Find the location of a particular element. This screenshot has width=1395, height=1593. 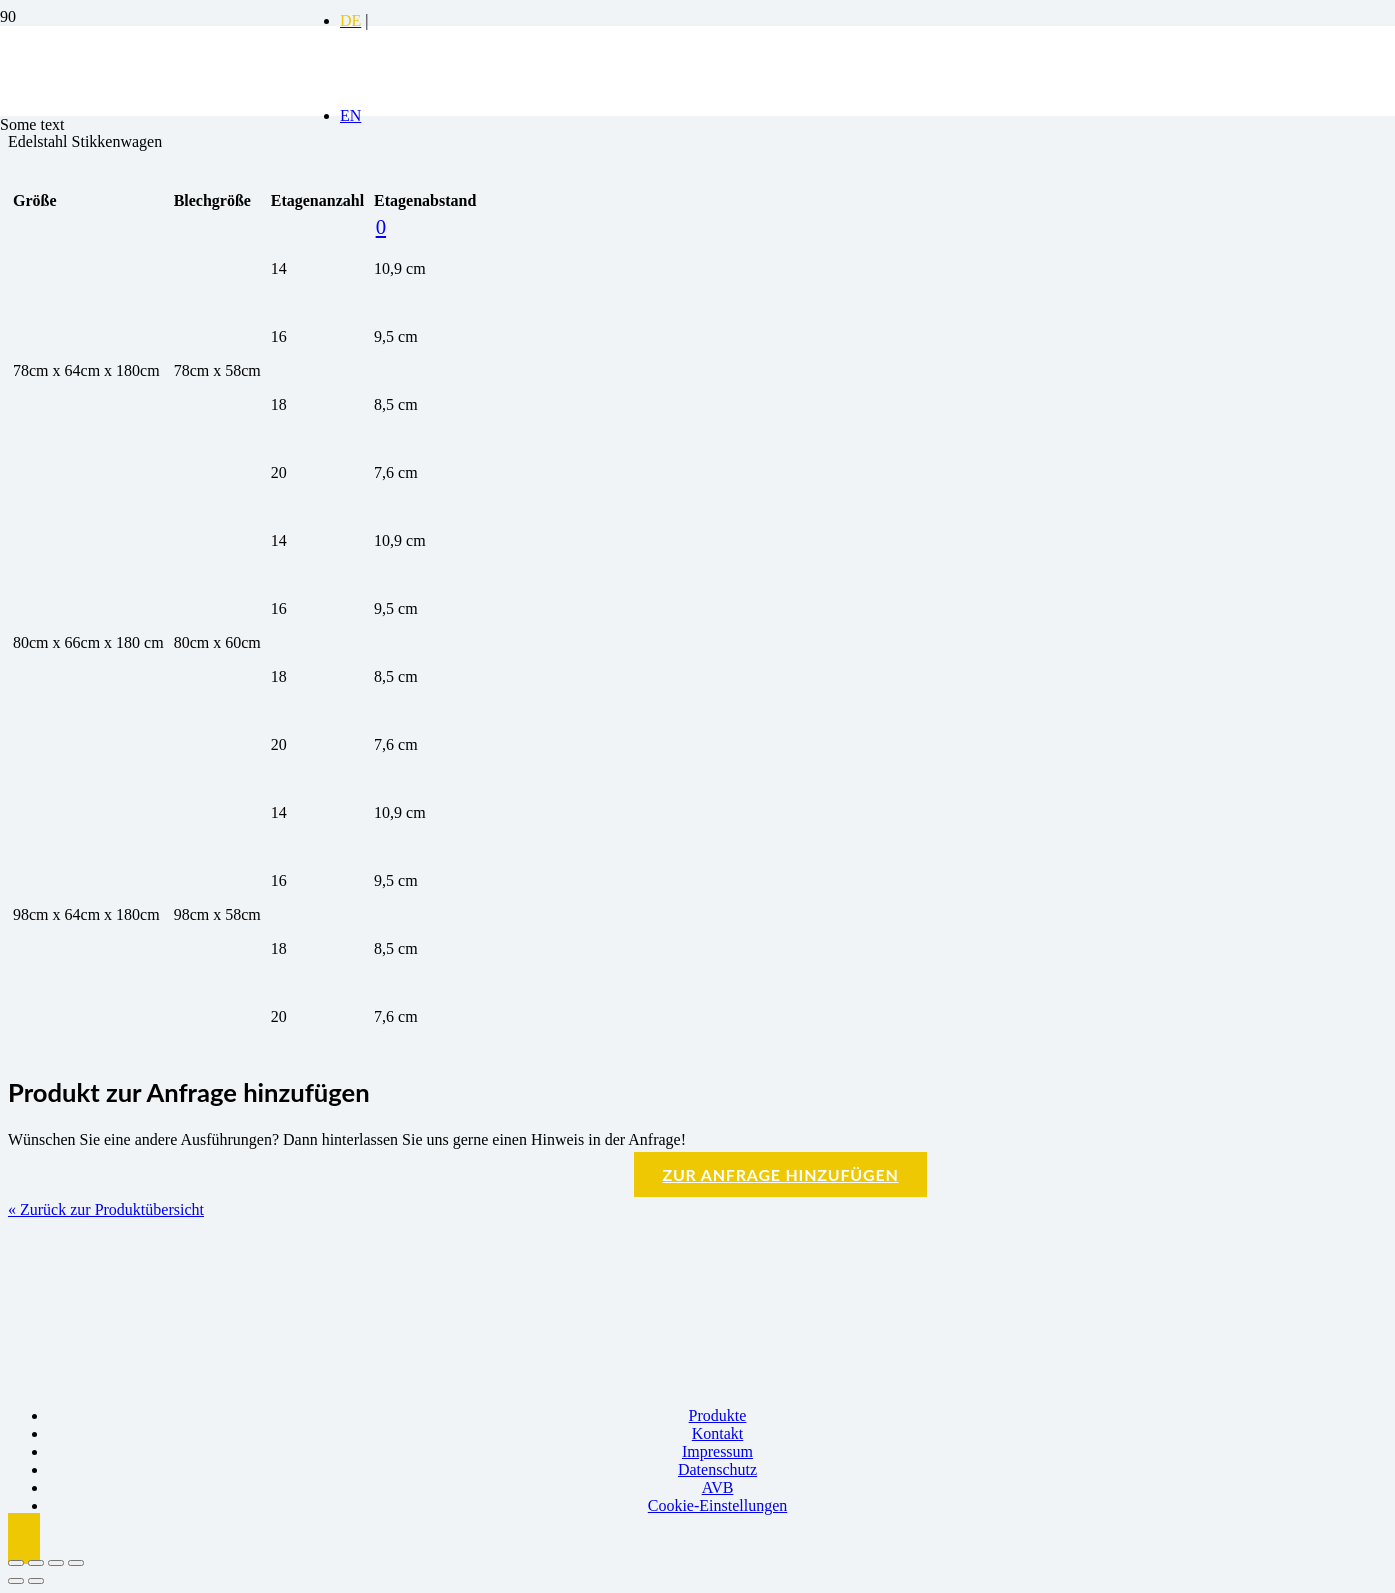

[Weiter (rechte Pfeiltaste)] is located at coordinates (36, 1581).